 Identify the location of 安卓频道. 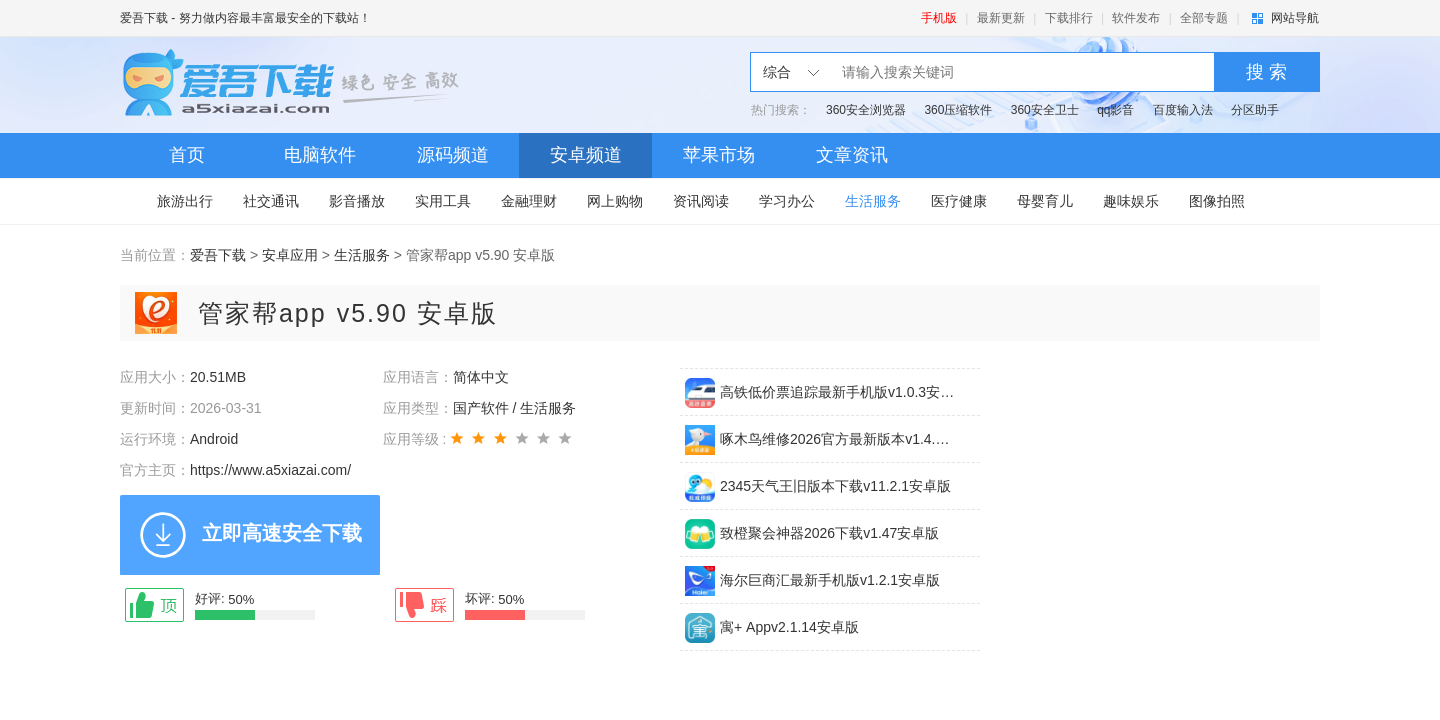
(586, 155).